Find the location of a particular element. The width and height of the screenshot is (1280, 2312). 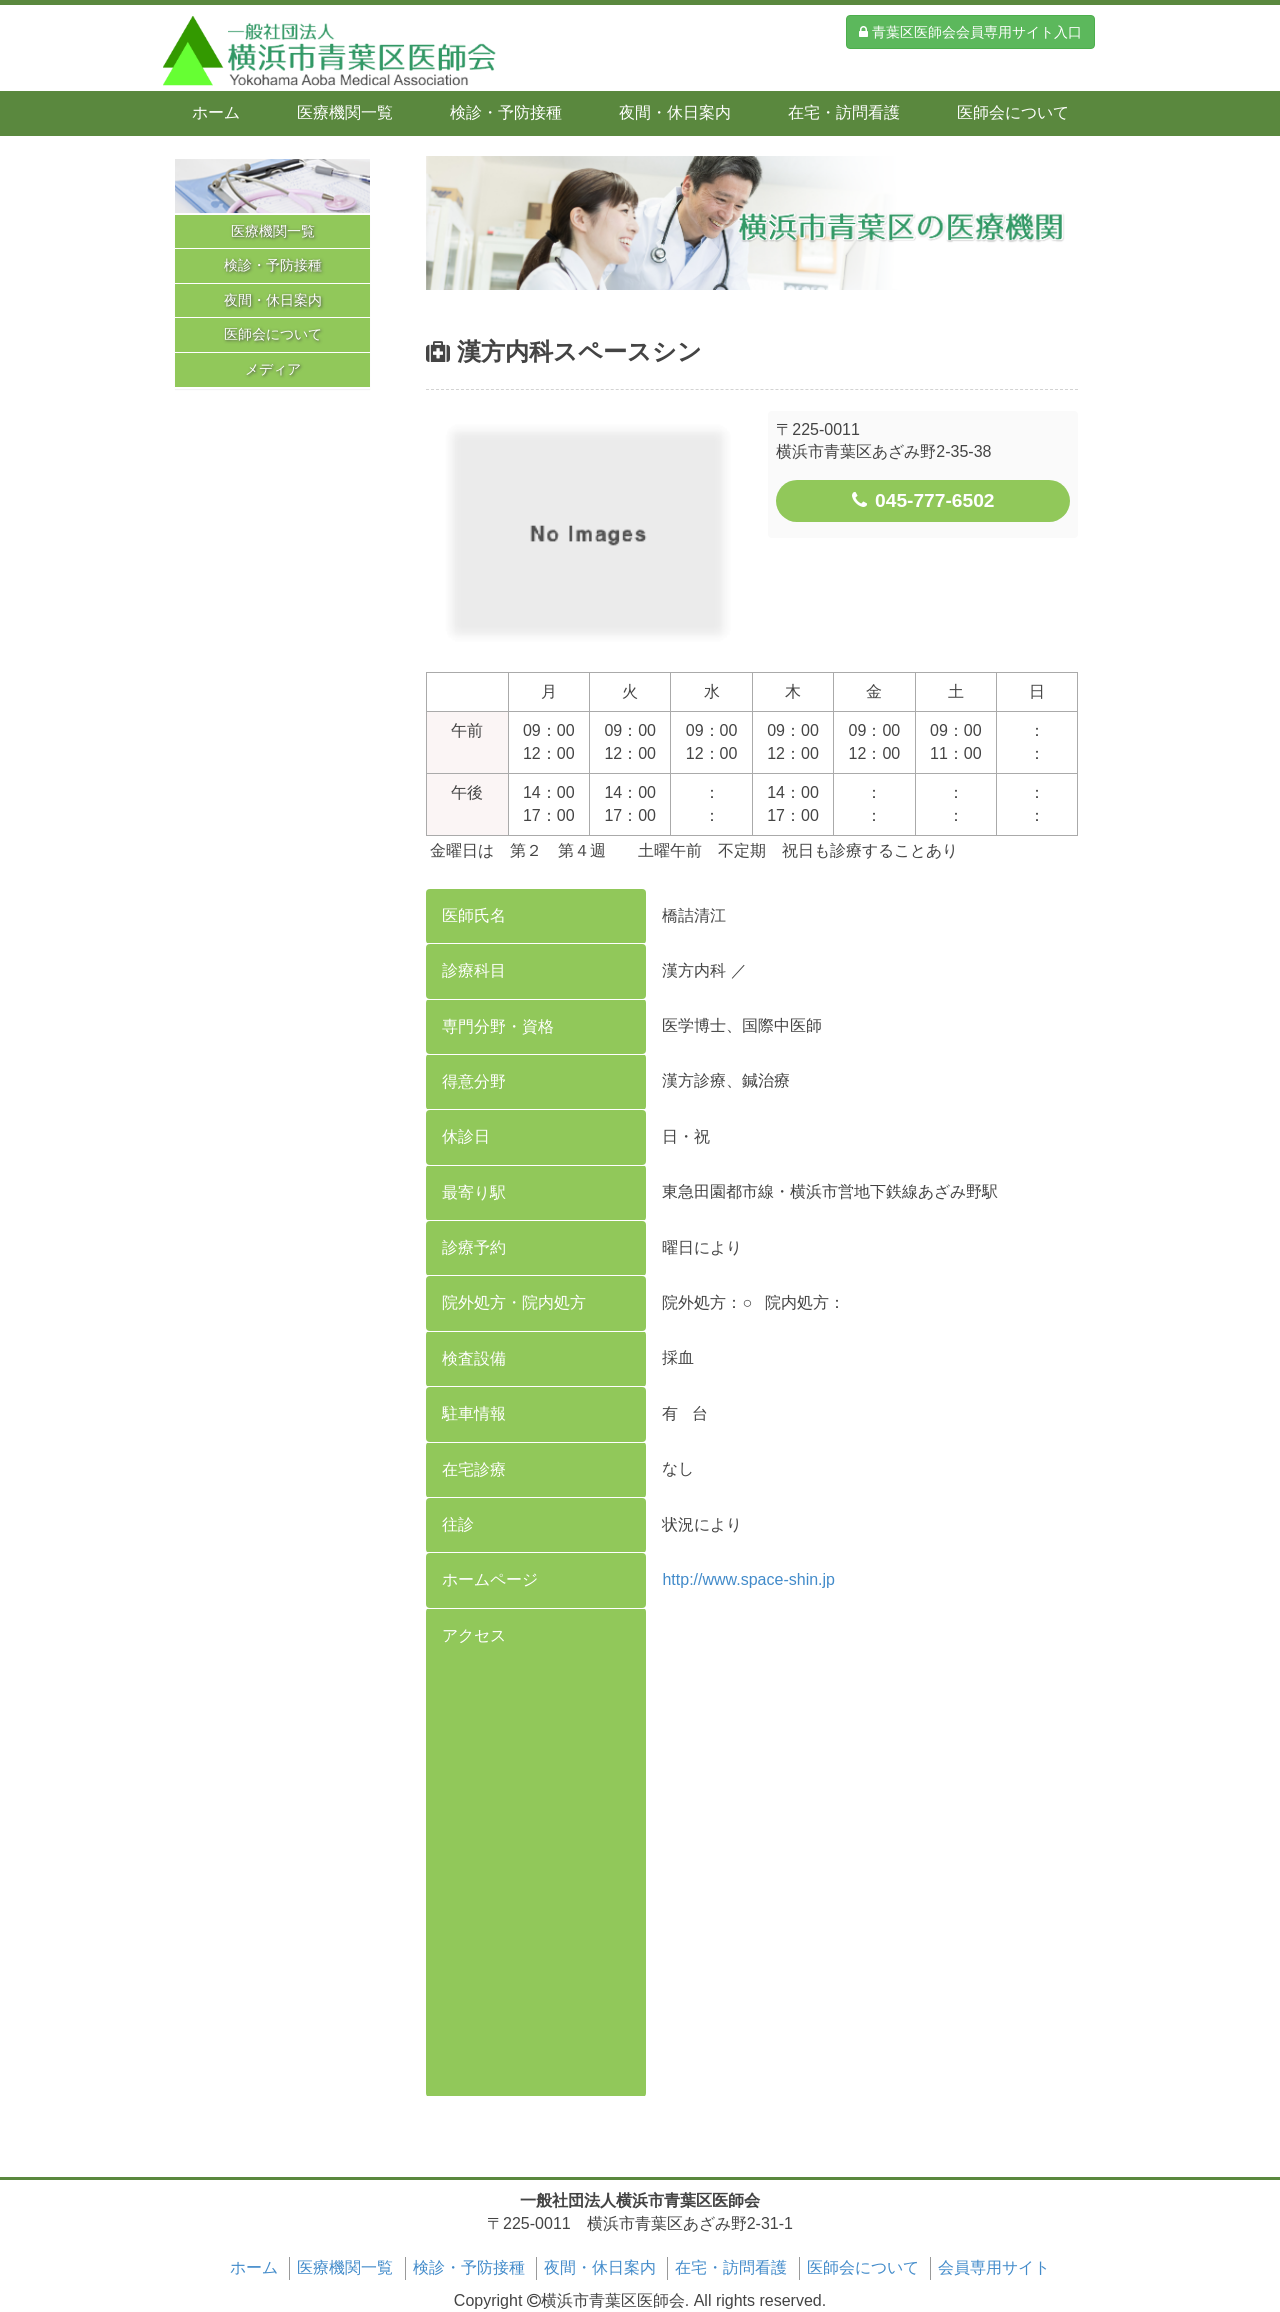

在宅・訪問看護 is located at coordinates (844, 112).